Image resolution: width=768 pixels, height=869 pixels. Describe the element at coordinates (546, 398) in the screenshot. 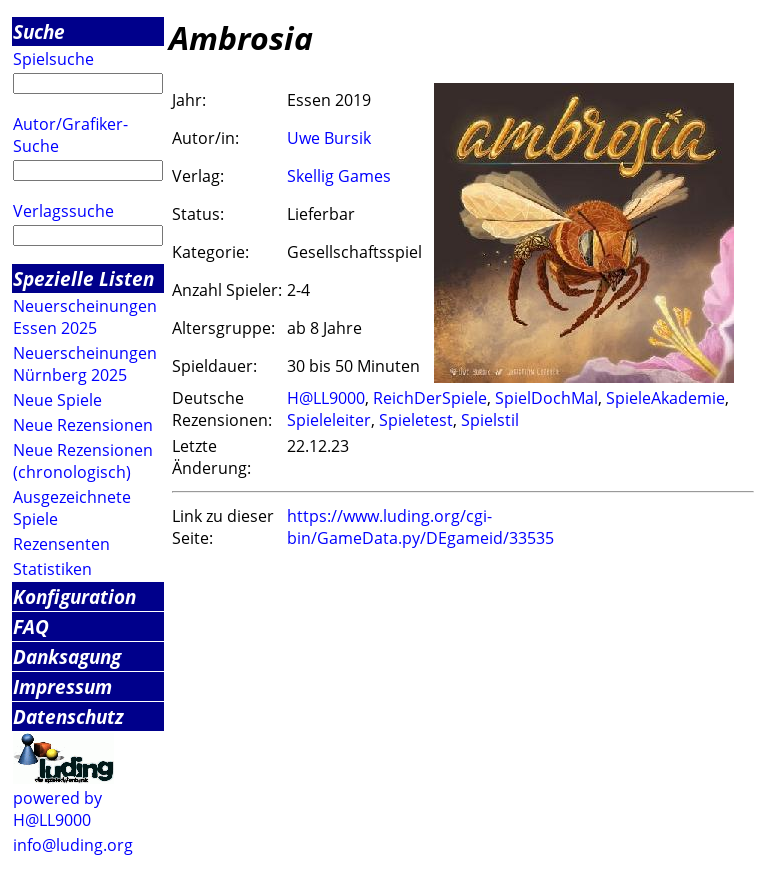

I see `SpielDochMal` at that location.